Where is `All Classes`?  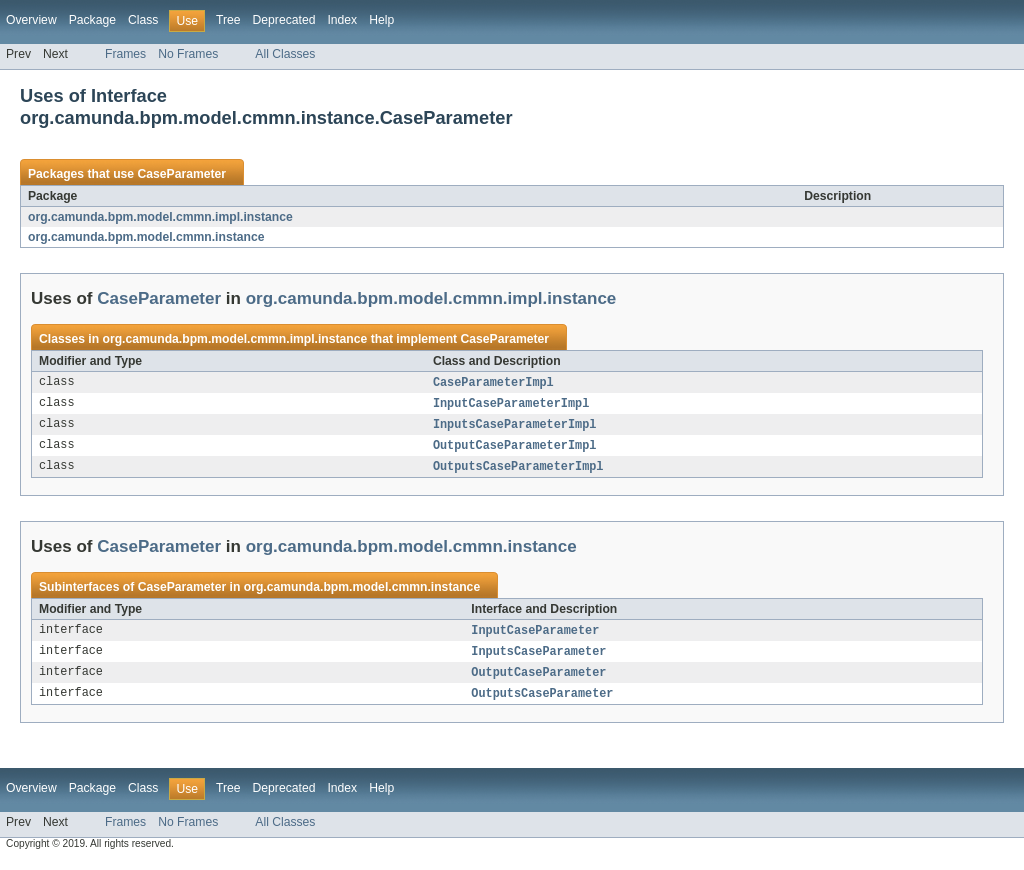
All Classes is located at coordinates (285, 54).